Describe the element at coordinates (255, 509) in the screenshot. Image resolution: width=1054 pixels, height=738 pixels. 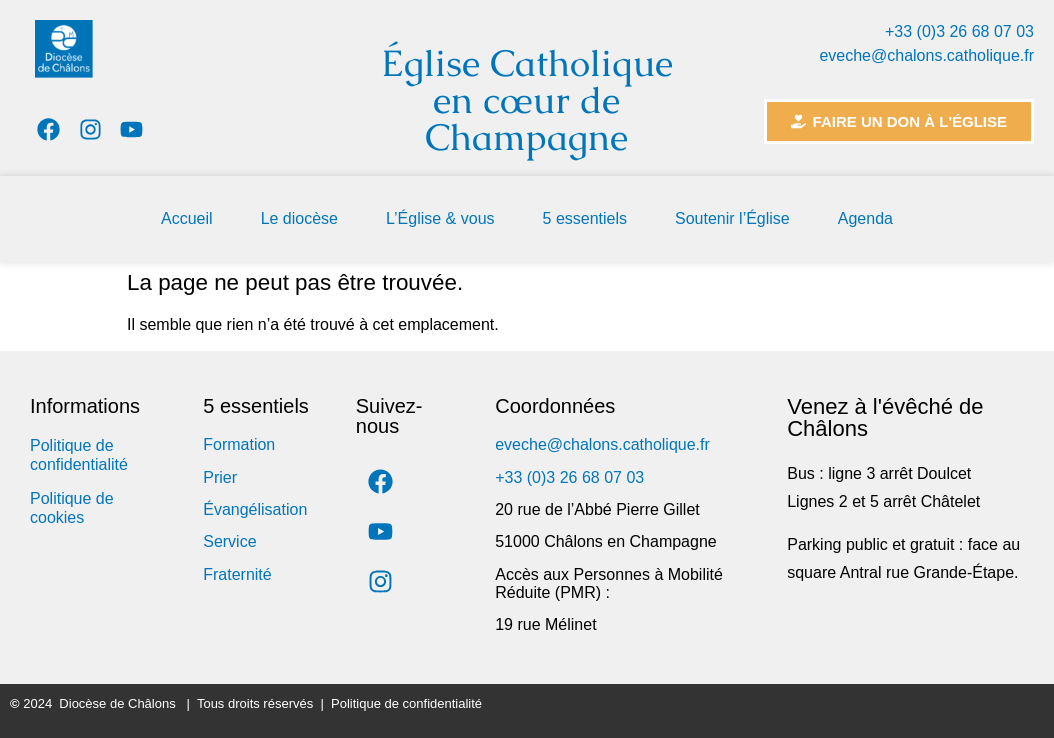
I see `Évangélisation` at that location.